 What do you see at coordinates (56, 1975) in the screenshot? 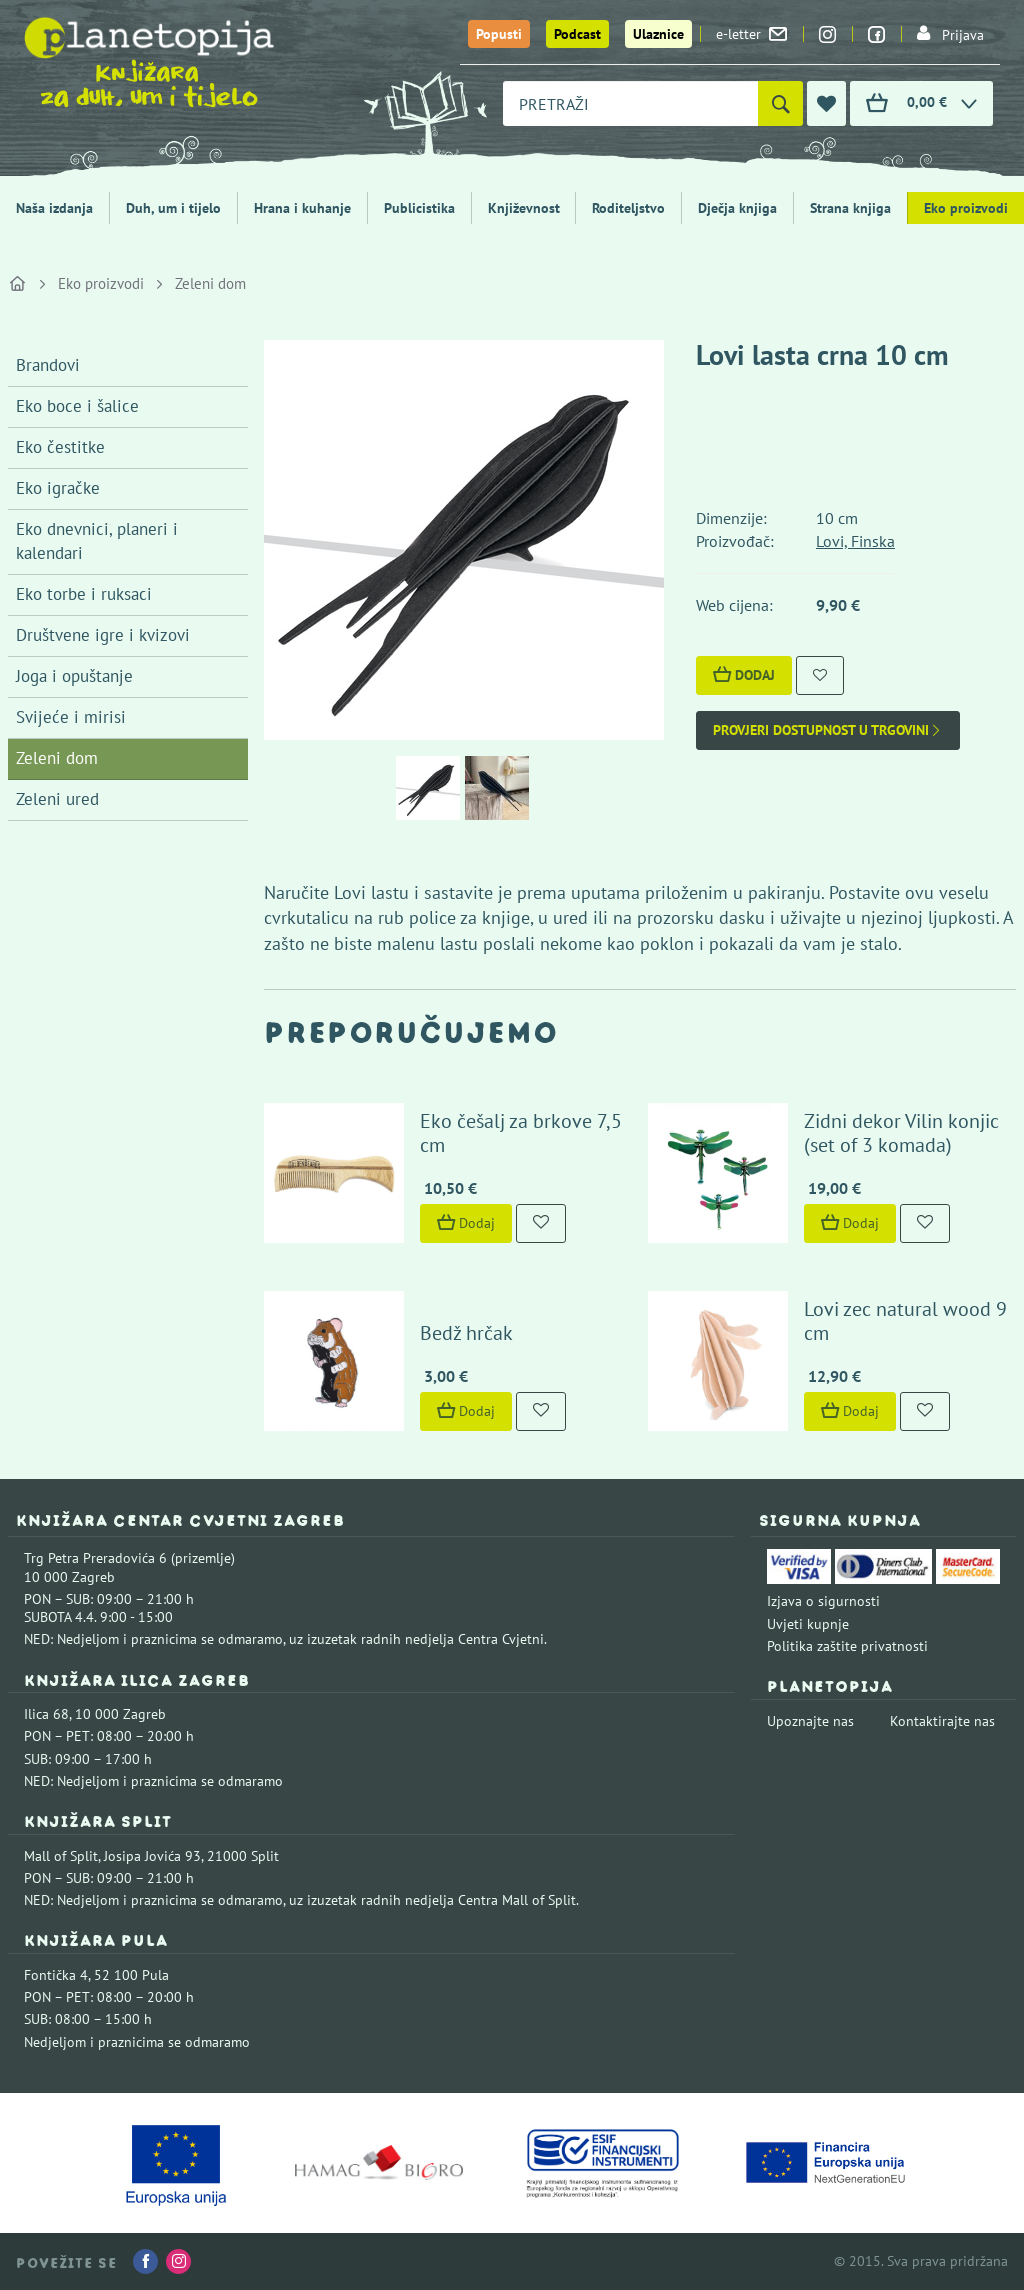
I see `Fontička 4` at bounding box center [56, 1975].